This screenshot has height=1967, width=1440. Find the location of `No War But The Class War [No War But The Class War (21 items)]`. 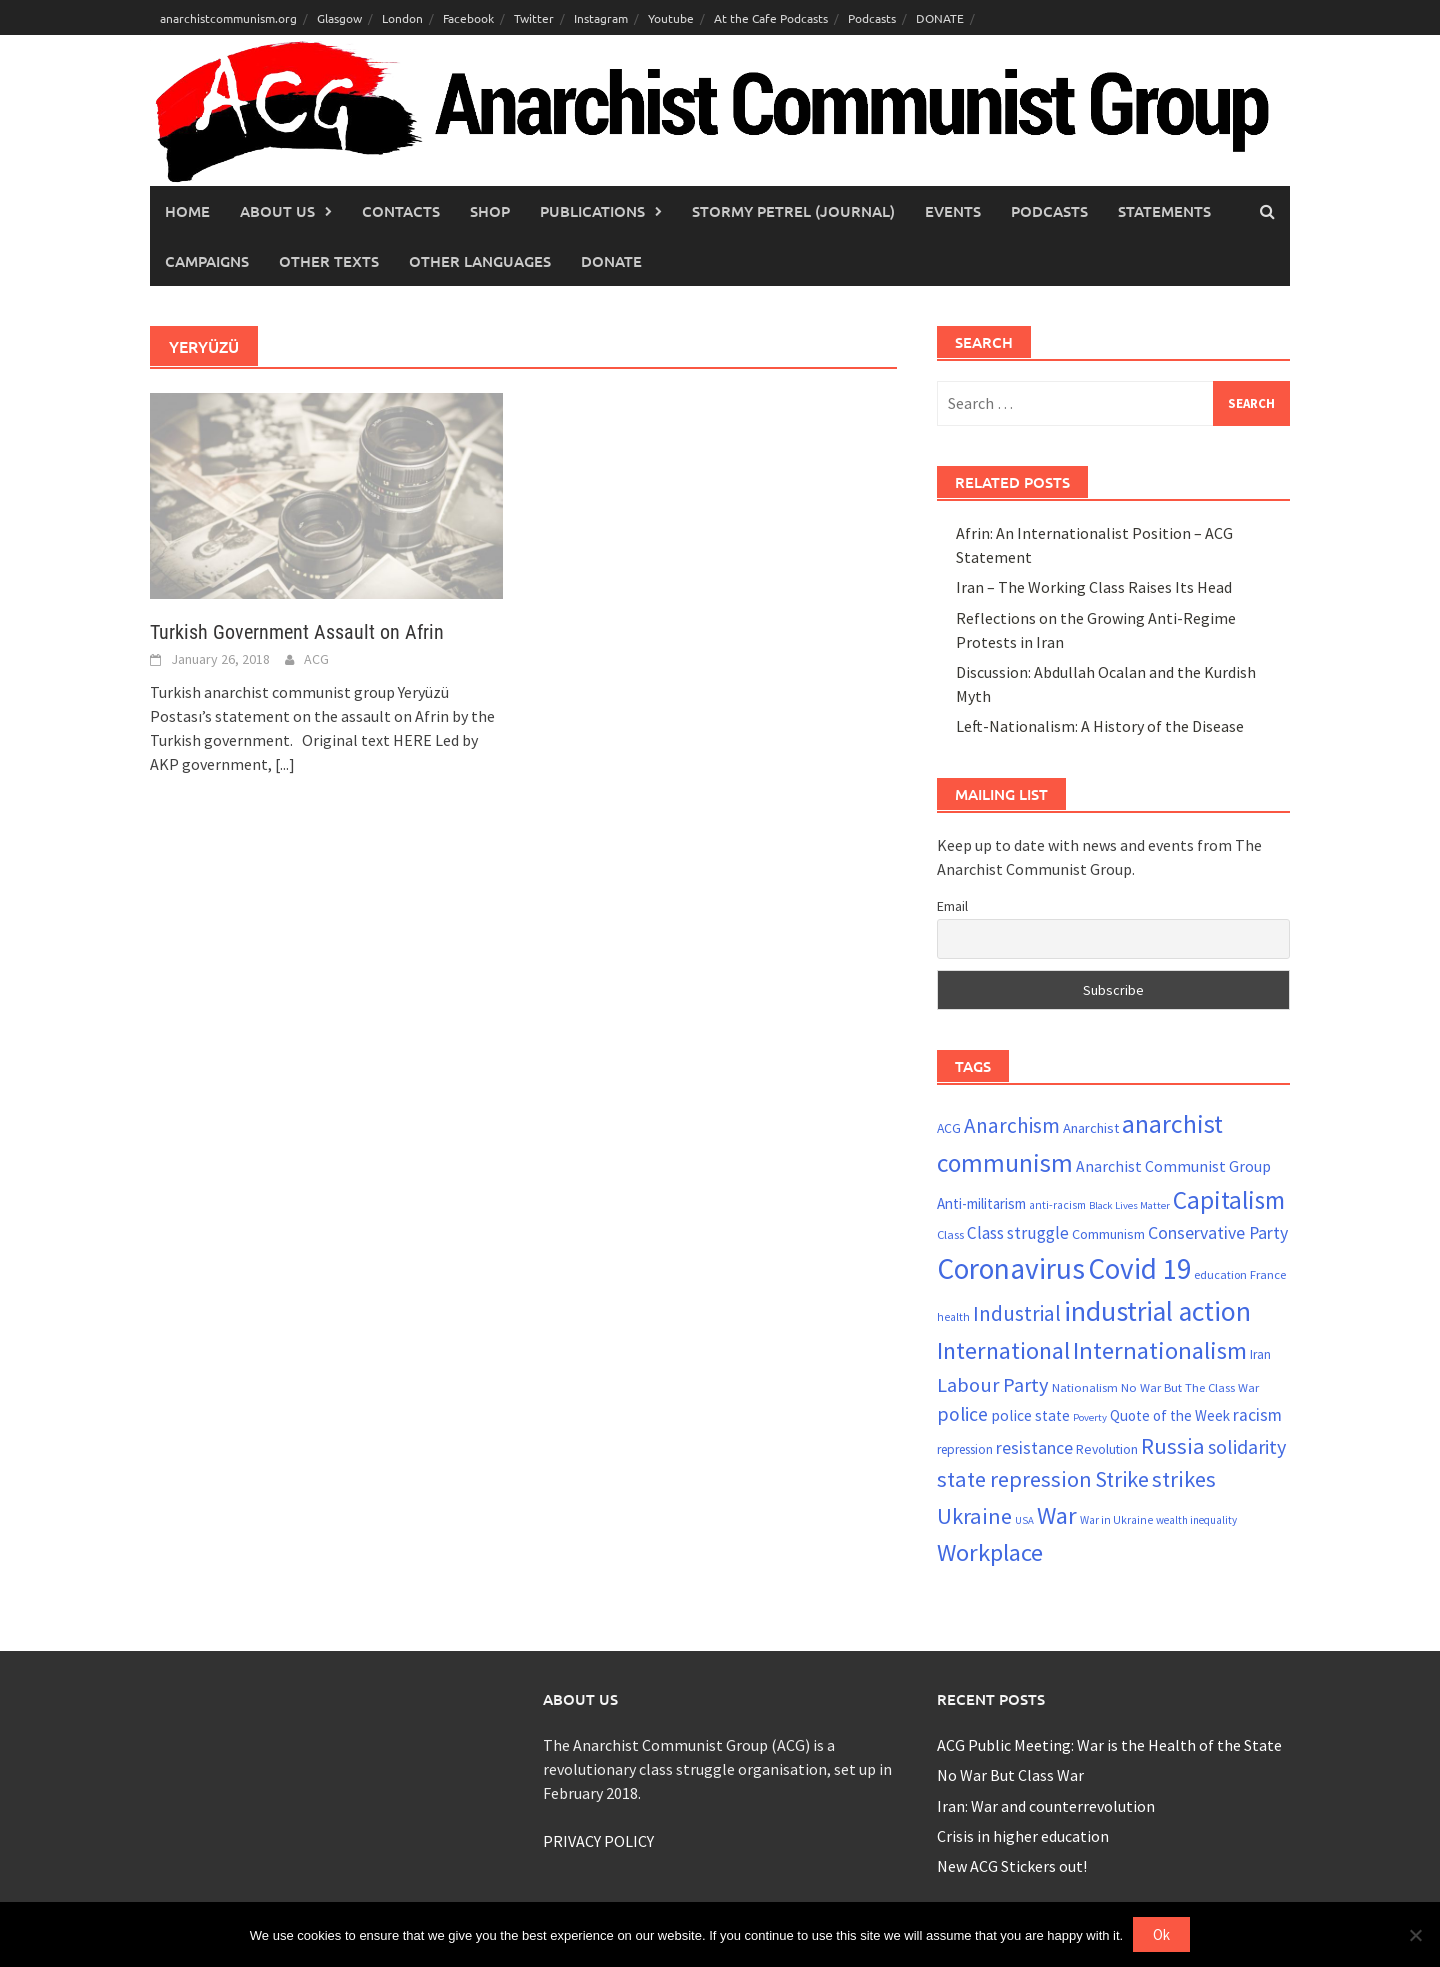

No War But The Class War [No War But The Class War (21 items)] is located at coordinates (1190, 1387).